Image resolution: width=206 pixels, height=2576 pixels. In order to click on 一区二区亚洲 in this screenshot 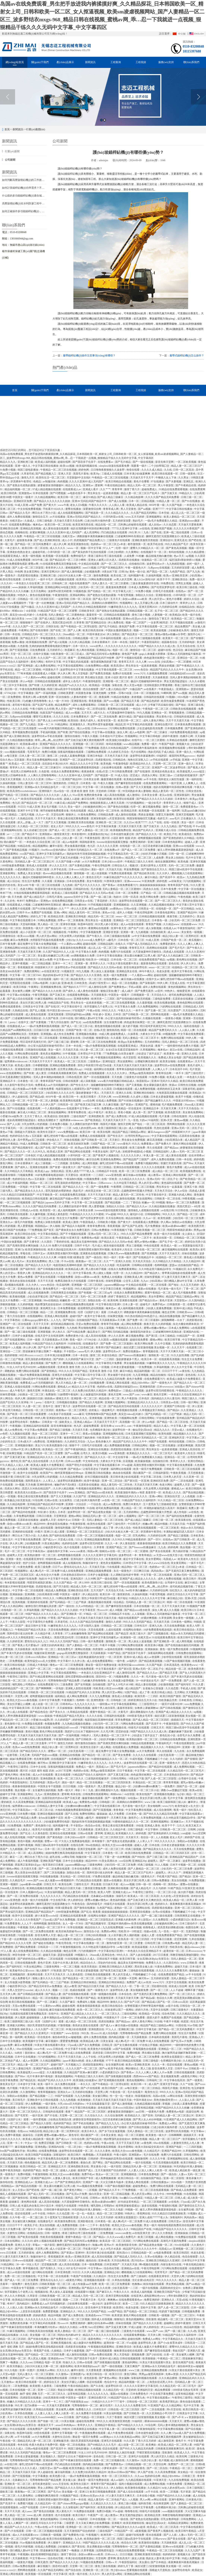, I will do `click(114, 1657)`.